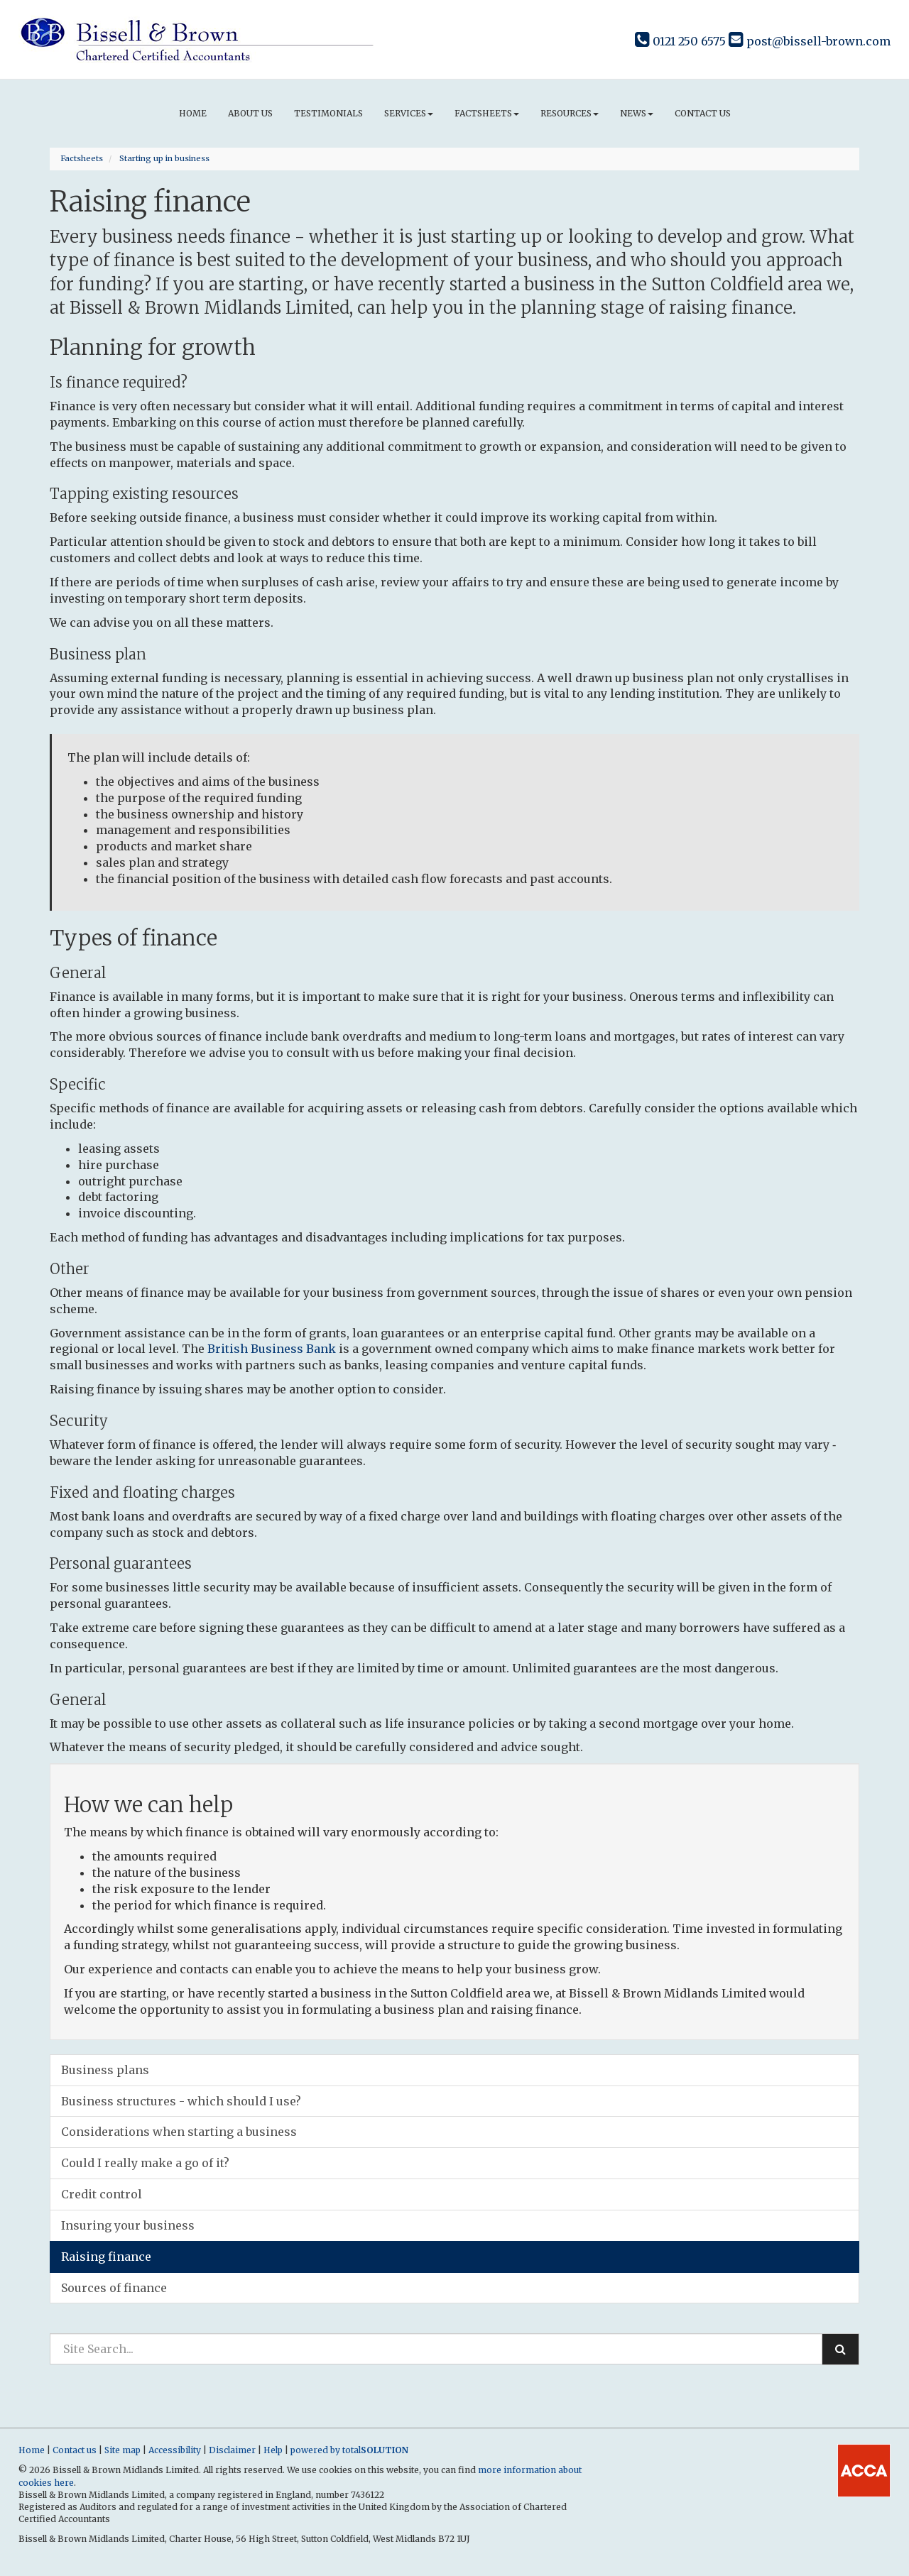  I want to click on Services, so click(408, 113).